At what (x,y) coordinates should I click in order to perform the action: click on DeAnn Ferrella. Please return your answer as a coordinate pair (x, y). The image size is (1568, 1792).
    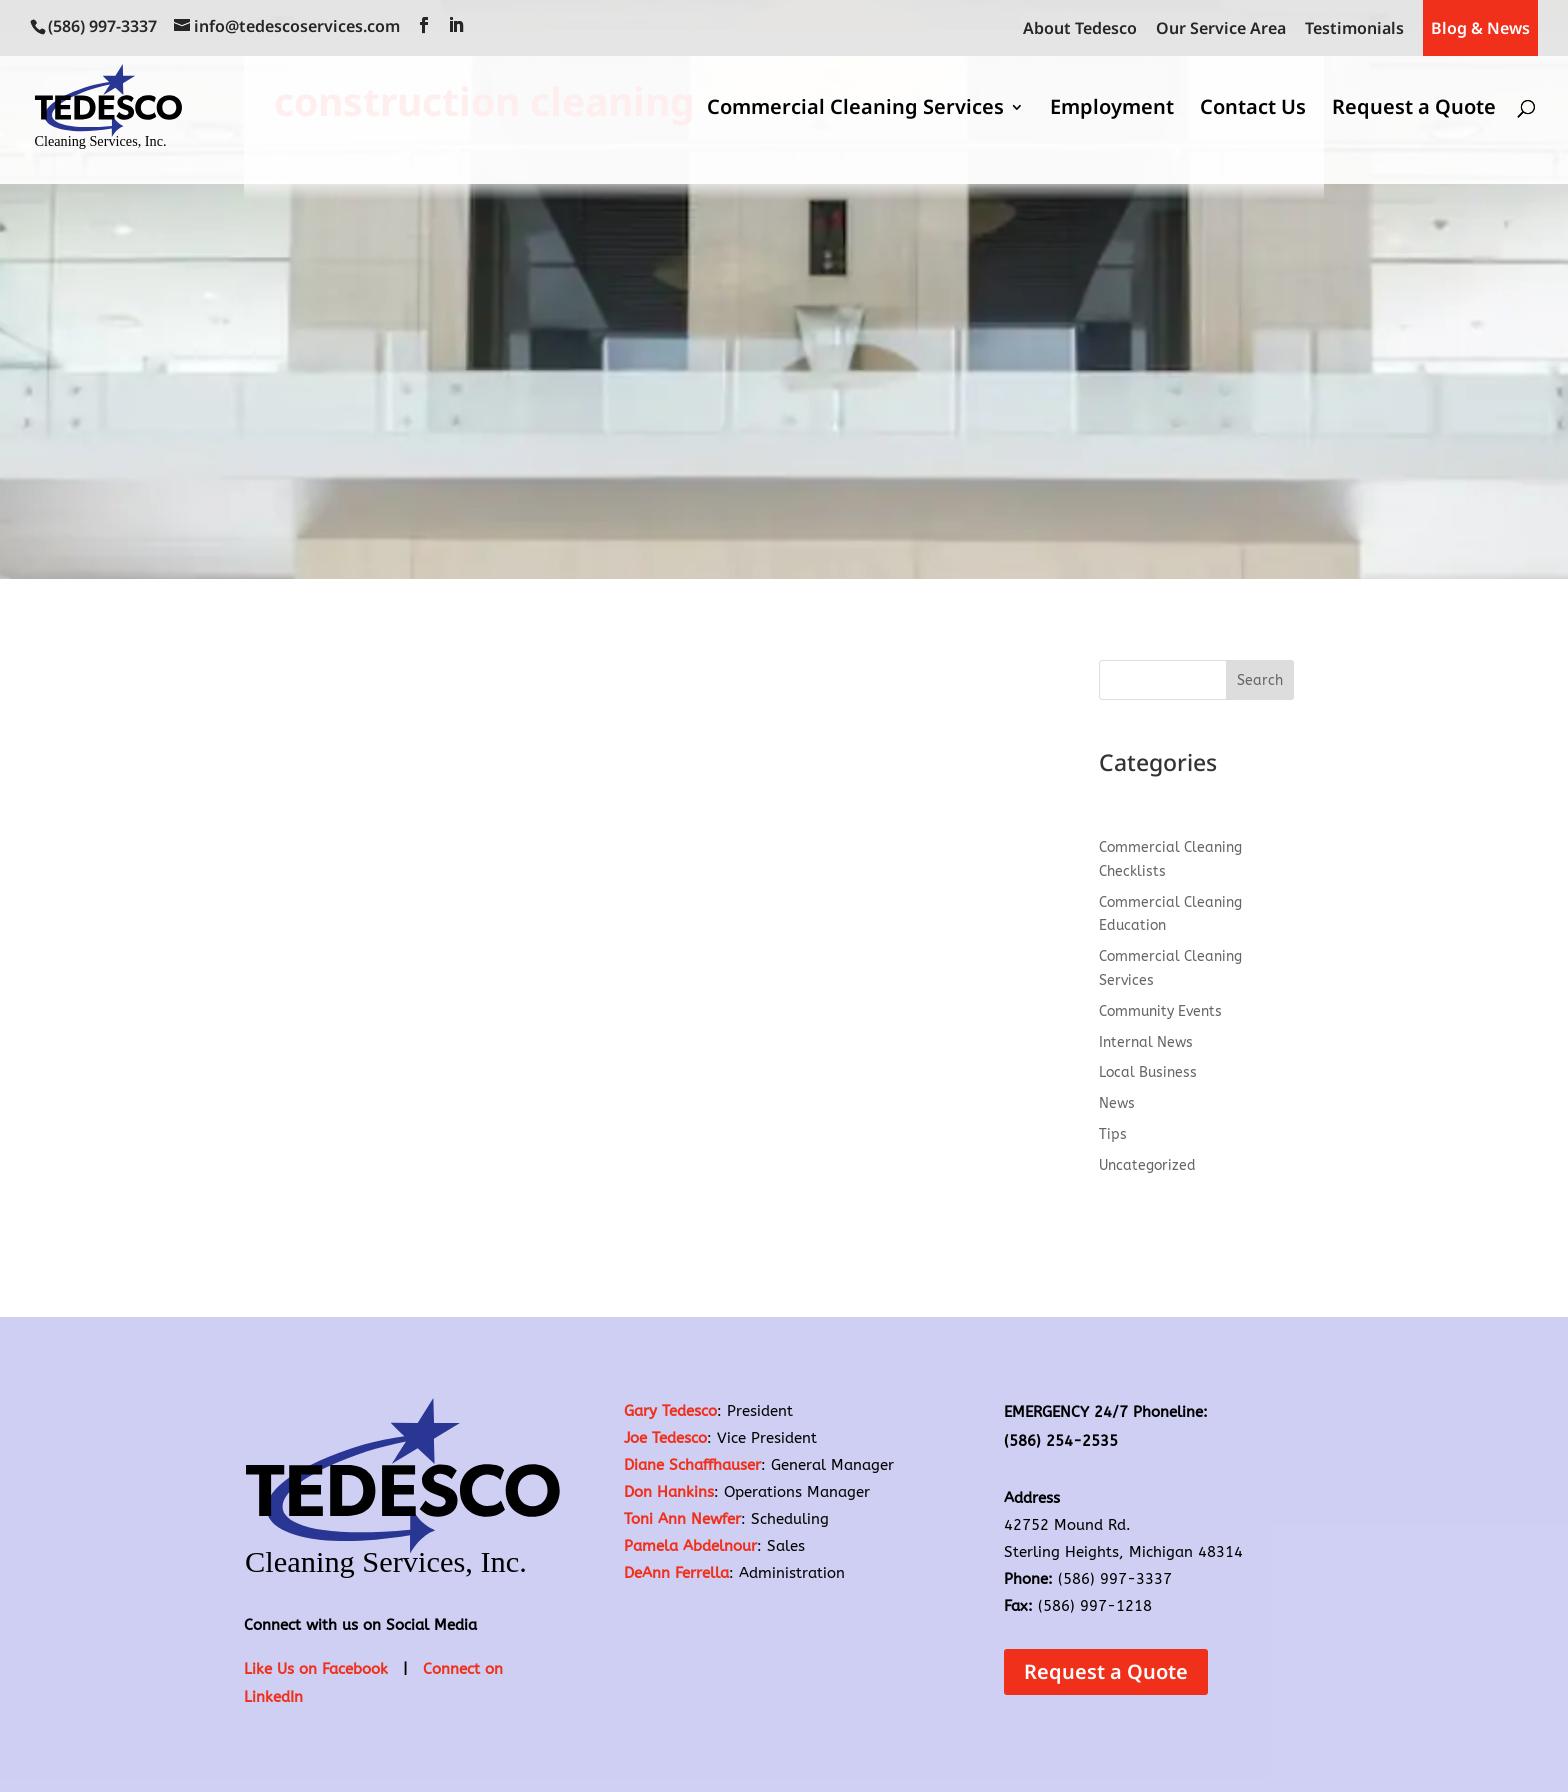
    Looking at the image, I should click on (676, 1573).